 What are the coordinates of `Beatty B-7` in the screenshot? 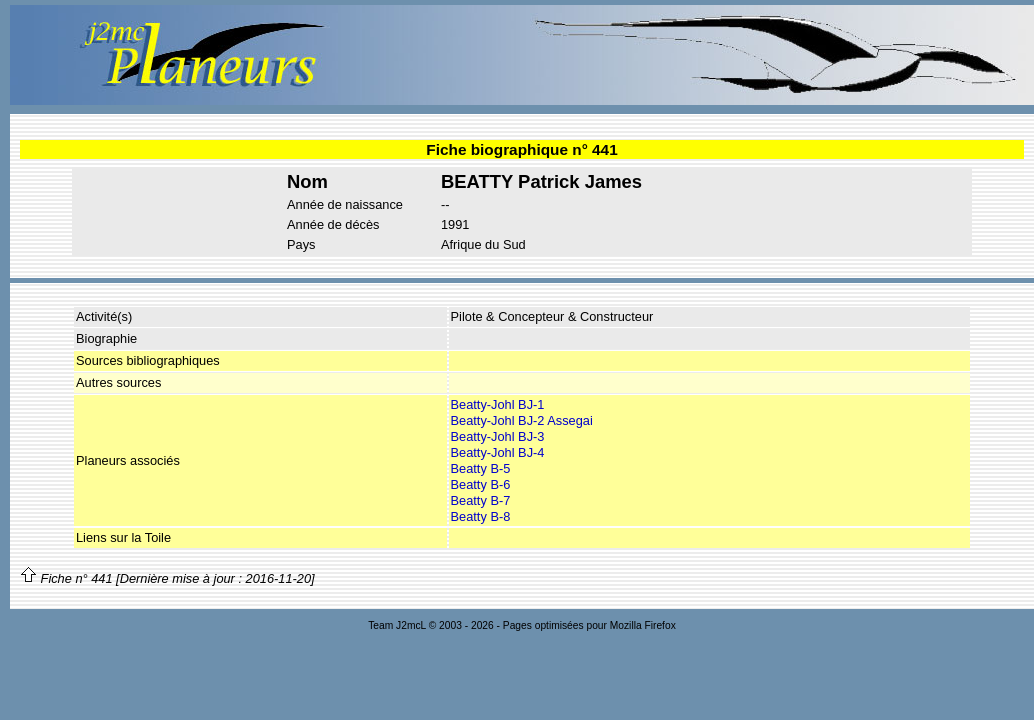 It's located at (481, 500).